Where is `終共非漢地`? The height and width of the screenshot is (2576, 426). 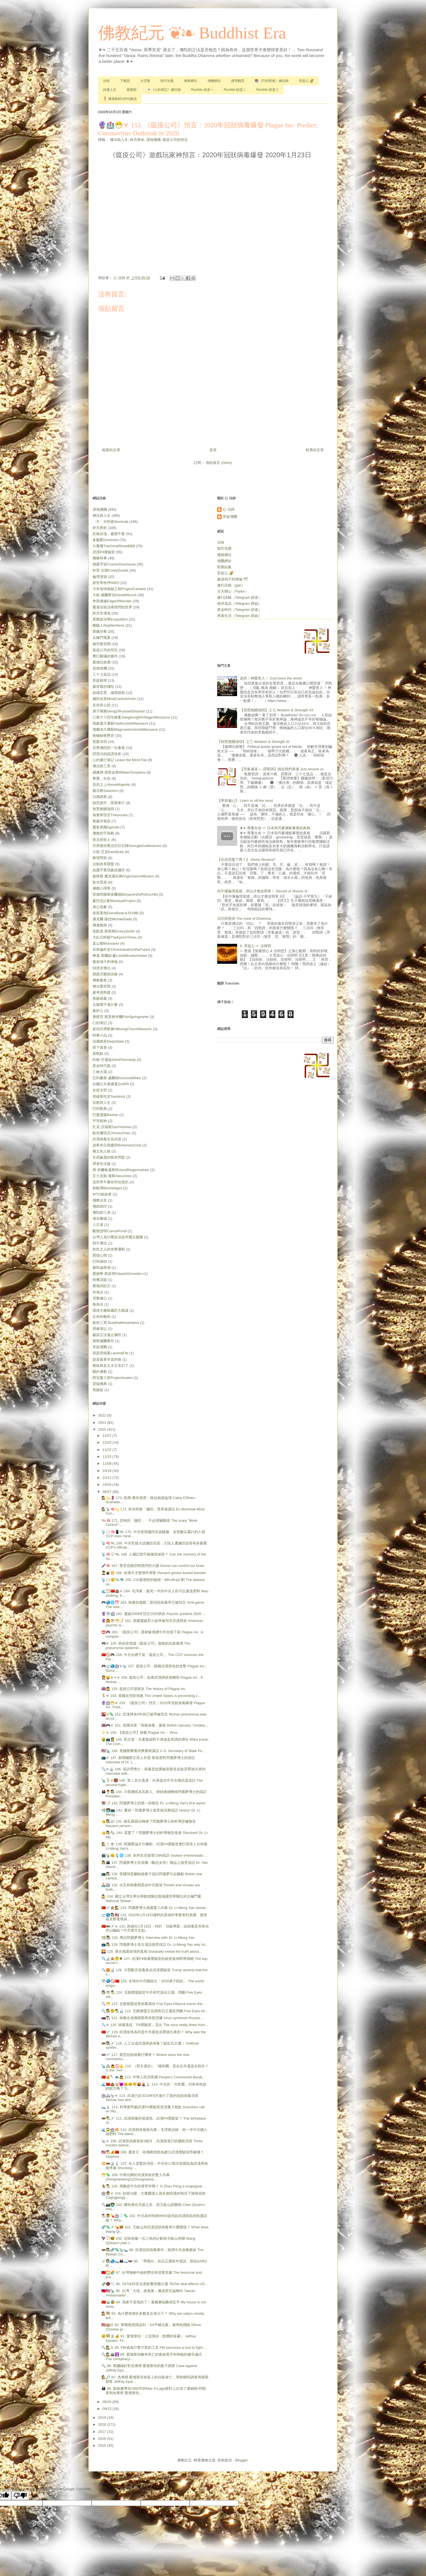
終共非漢地 is located at coordinates (102, 613).